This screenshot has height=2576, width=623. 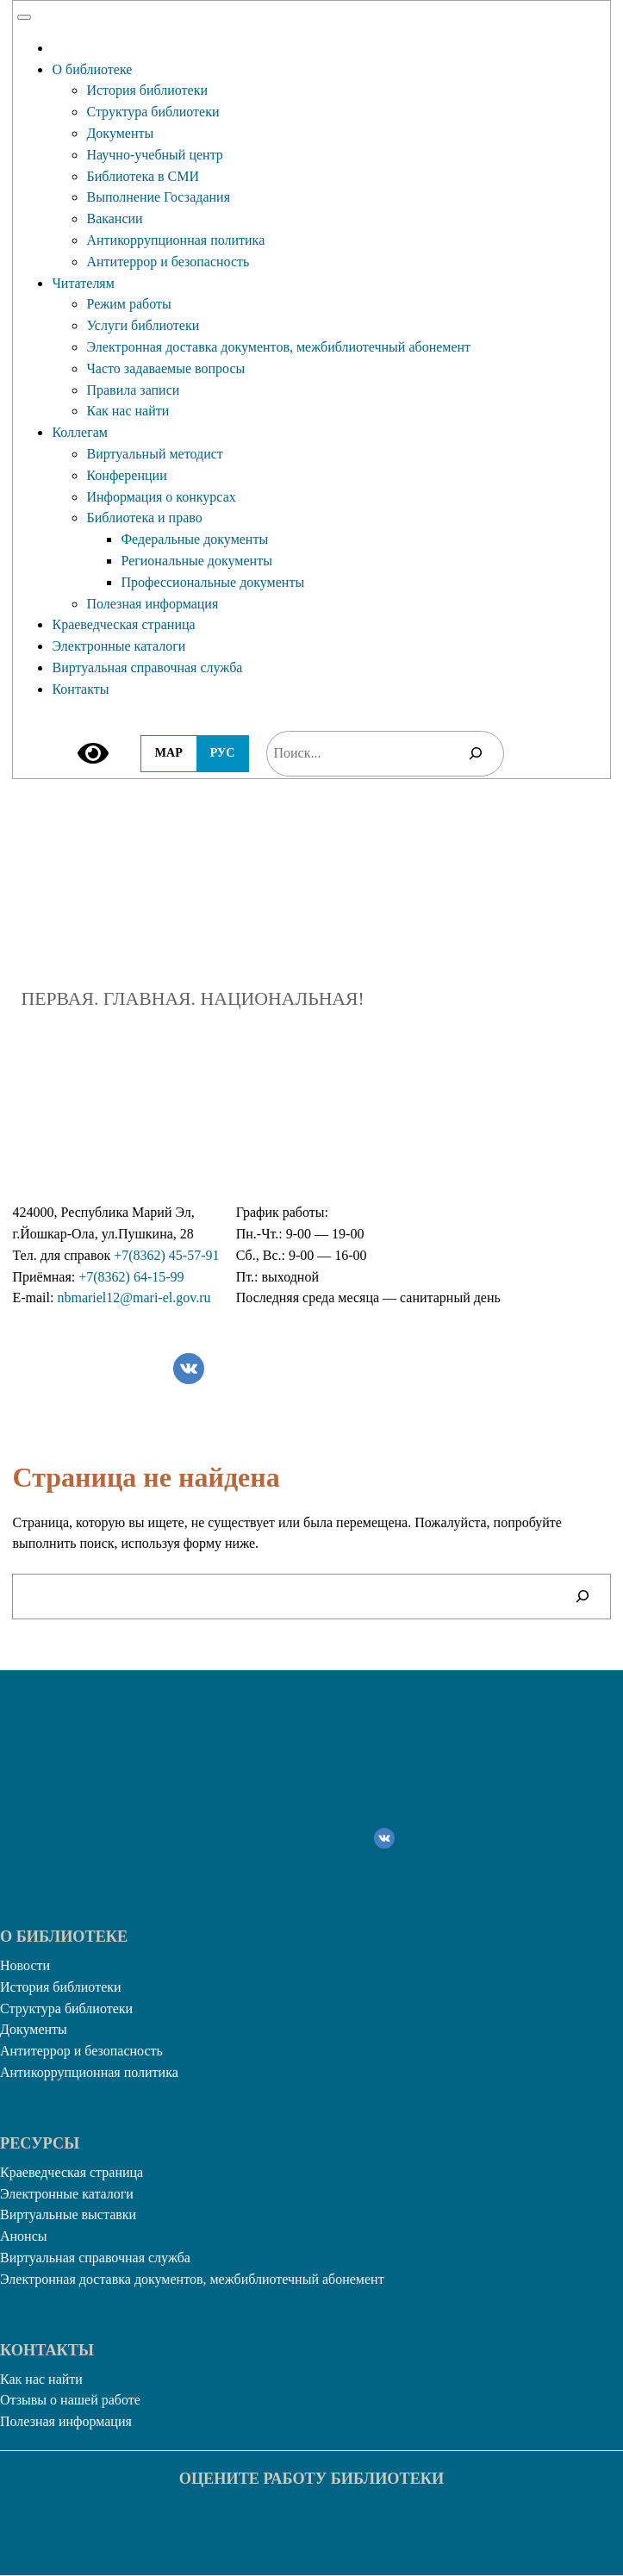 What do you see at coordinates (119, 133) in the screenshot?
I see `Документы` at bounding box center [119, 133].